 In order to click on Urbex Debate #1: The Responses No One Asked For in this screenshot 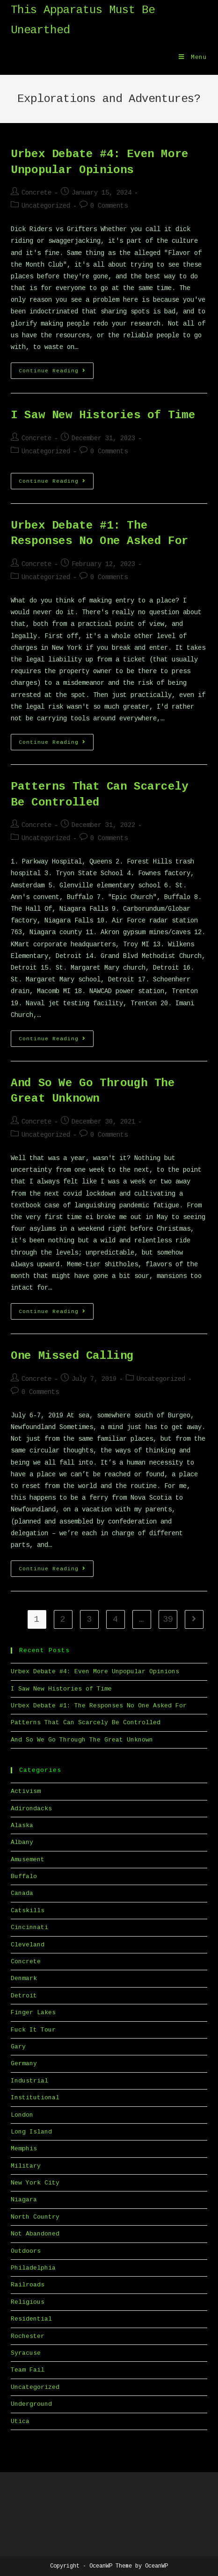, I will do `click(99, 1705)`.